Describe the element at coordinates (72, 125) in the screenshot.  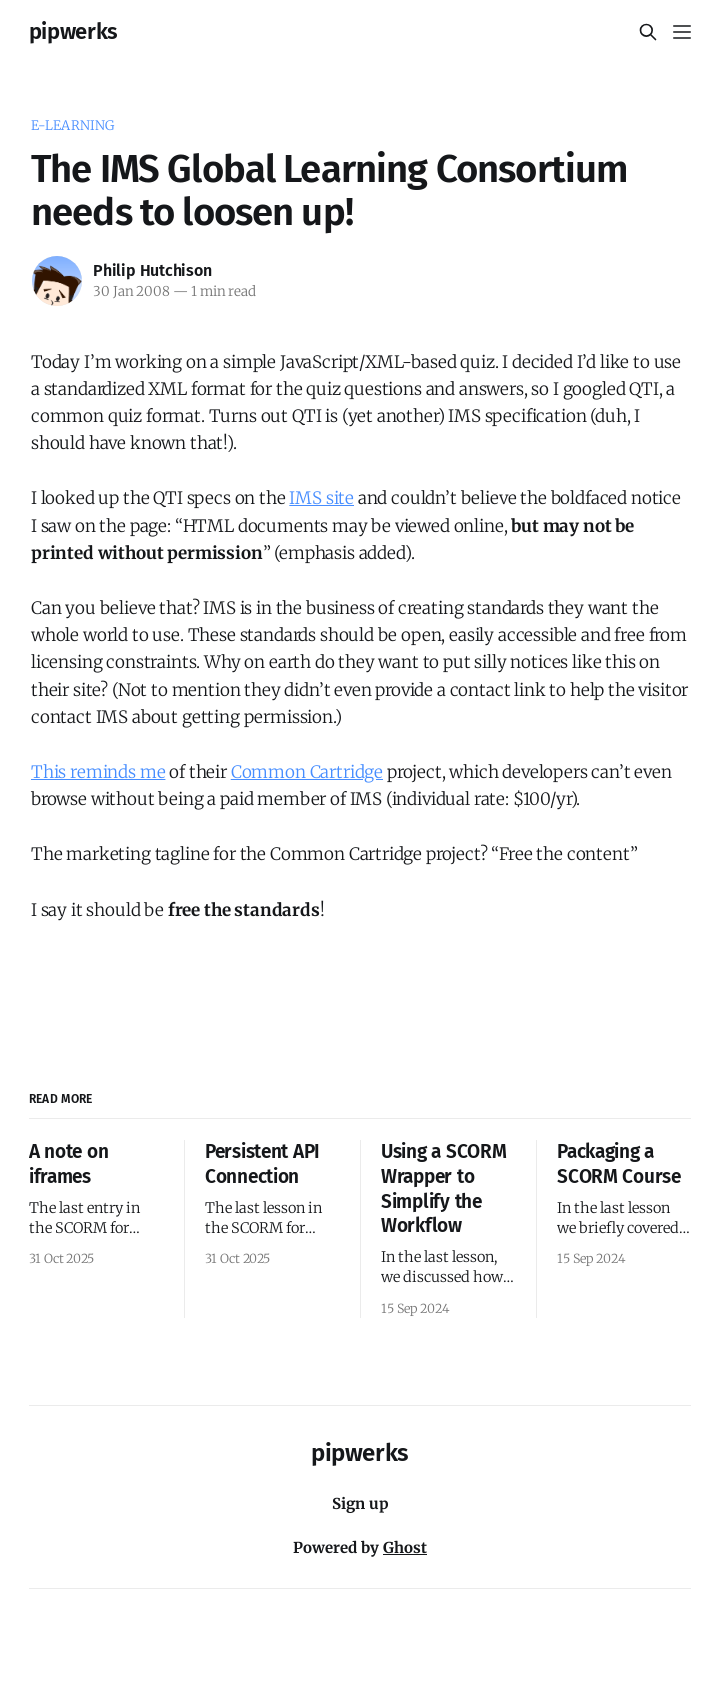
I see `e-learning` at that location.